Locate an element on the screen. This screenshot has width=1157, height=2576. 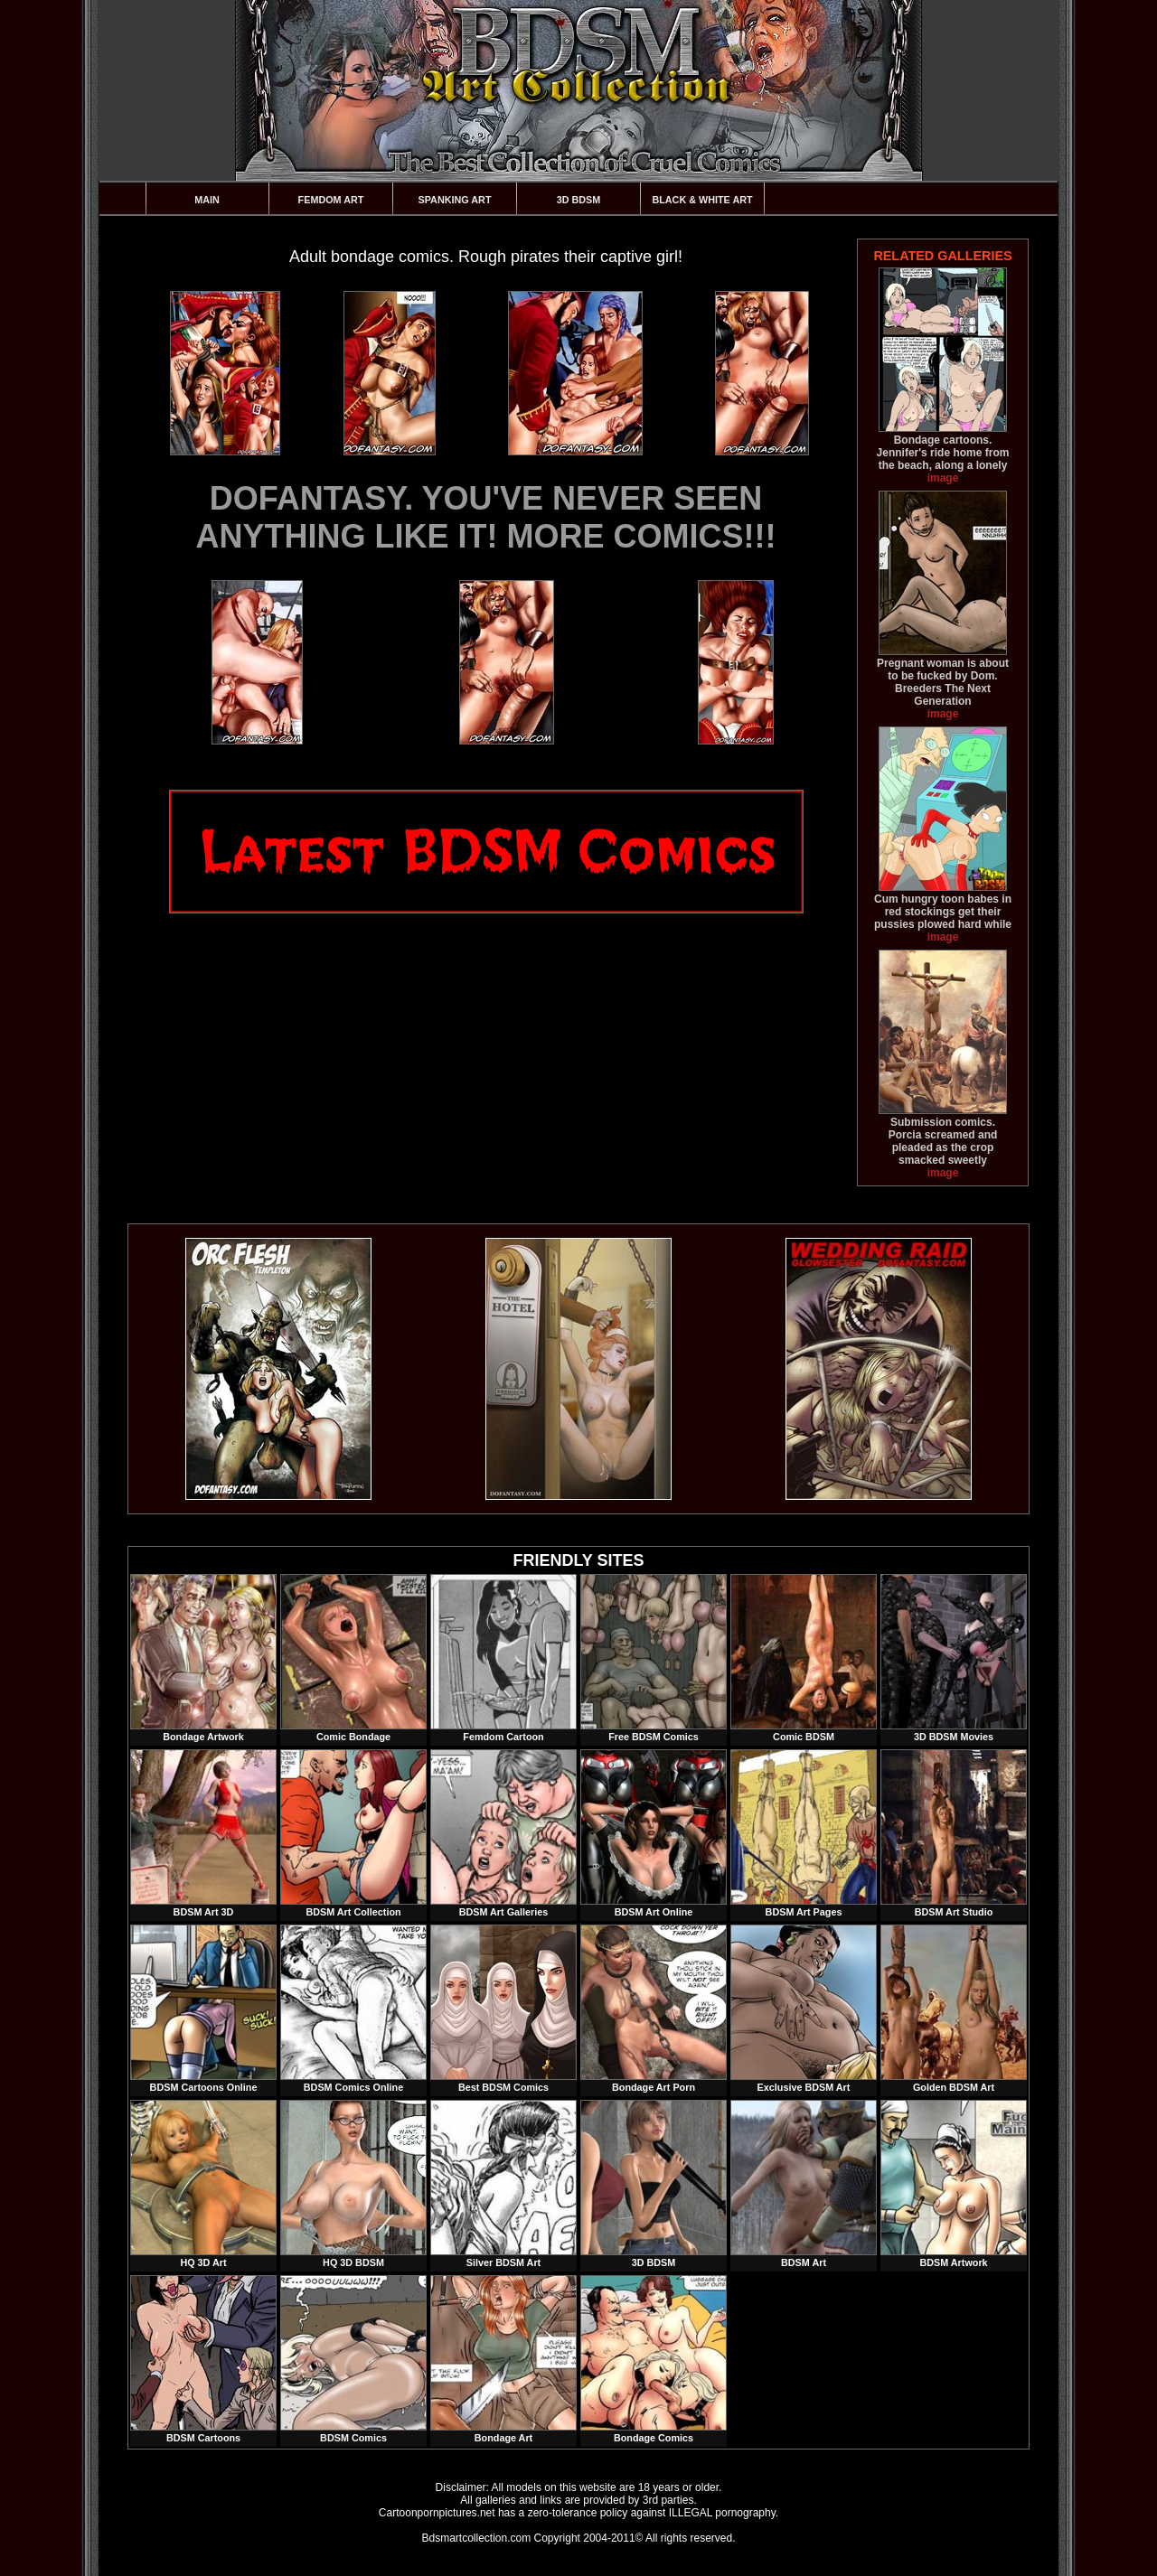
Femdom Art is located at coordinates (331, 199).